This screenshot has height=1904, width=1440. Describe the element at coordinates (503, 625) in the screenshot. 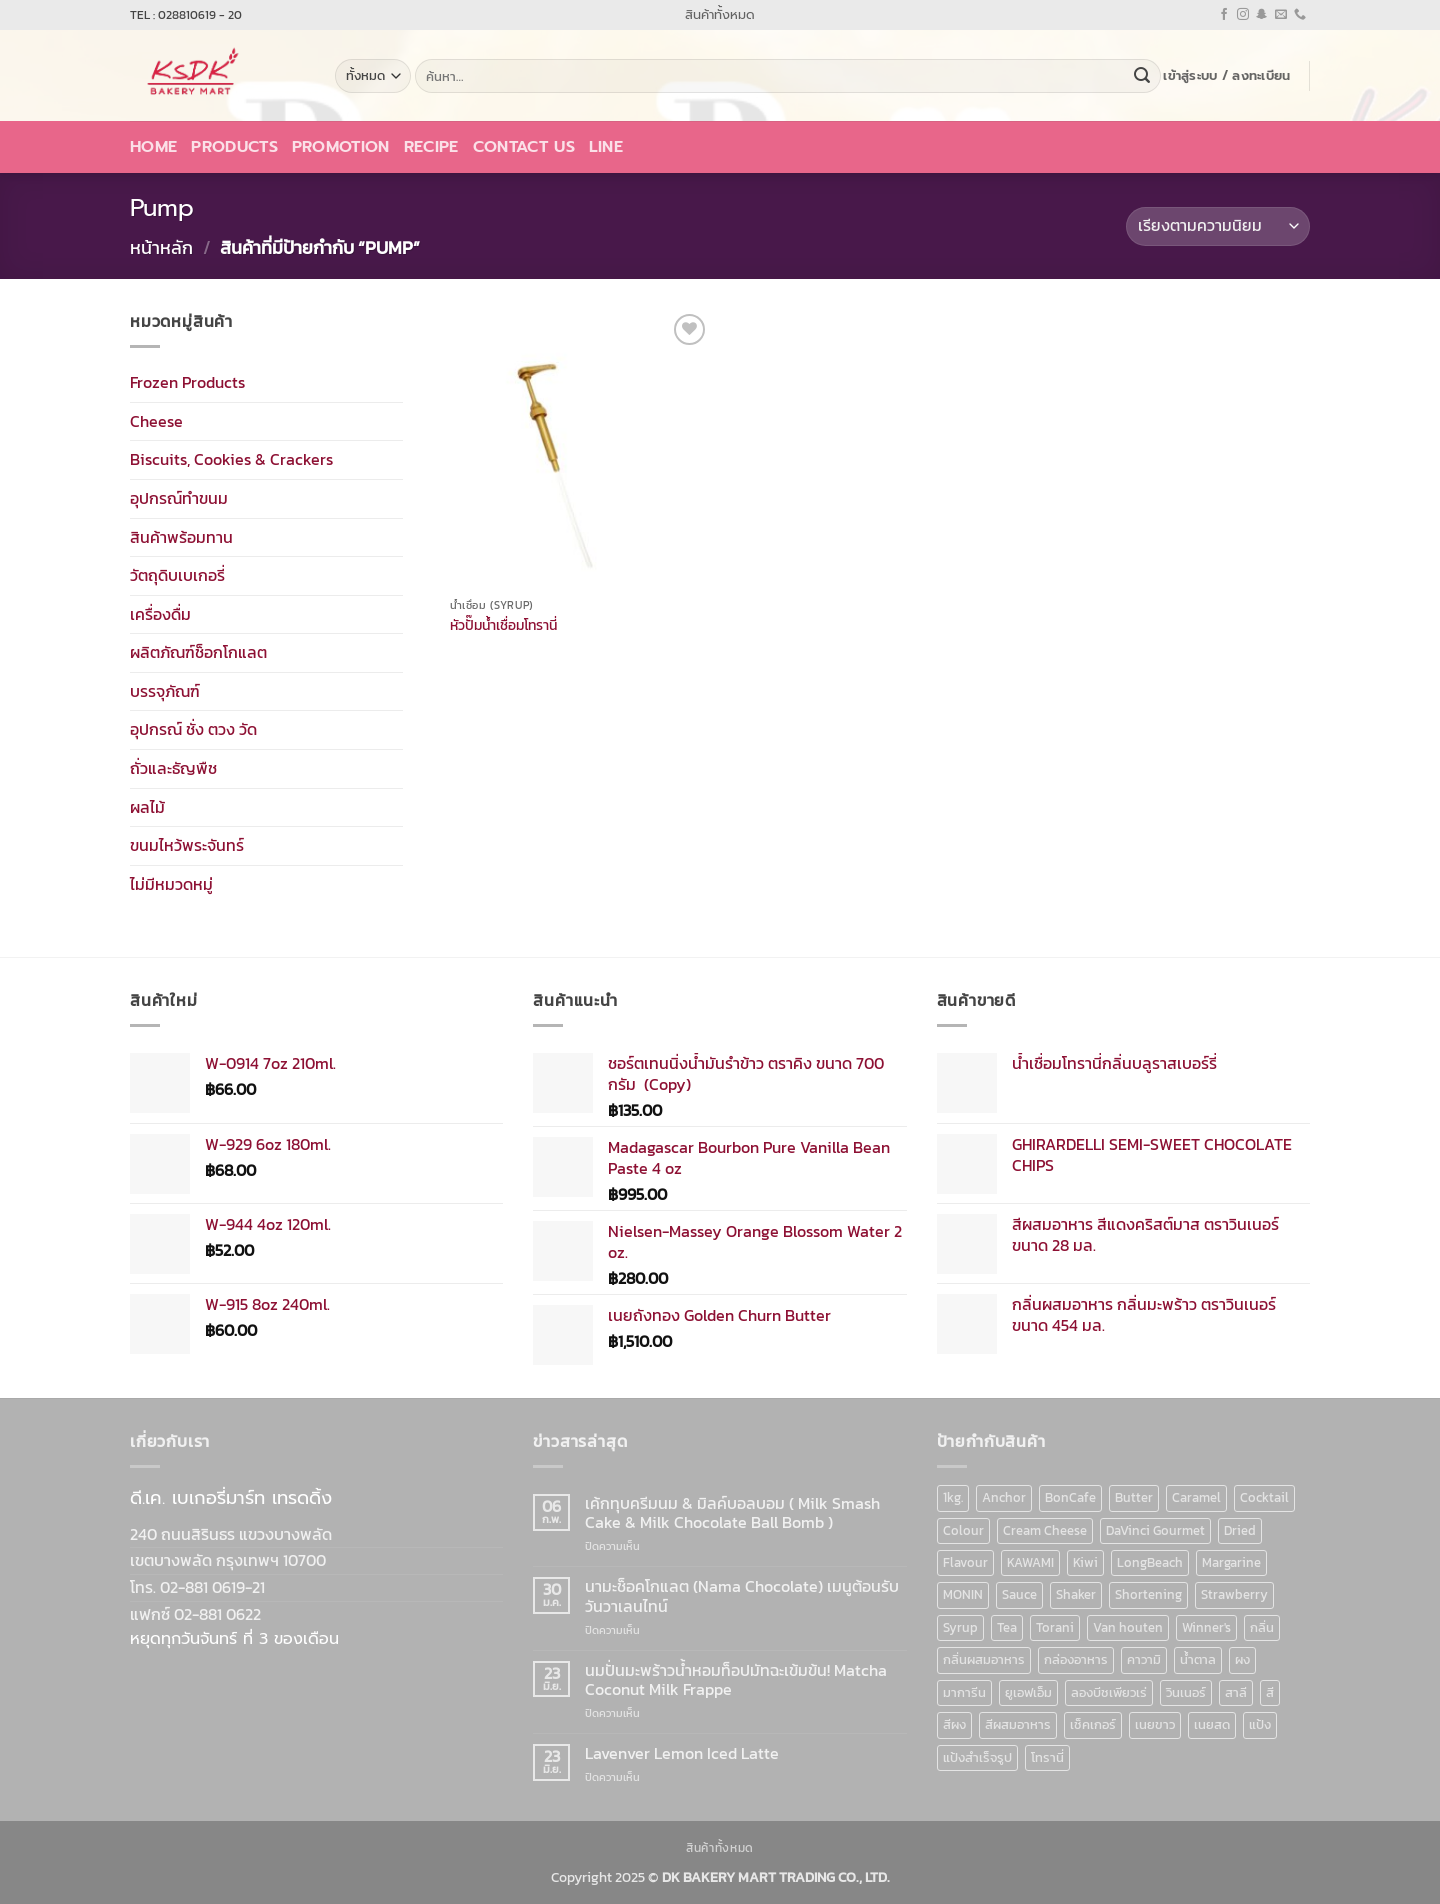

I see `หัวปั๊มน้ำเชื่อมโทรานี่` at that location.